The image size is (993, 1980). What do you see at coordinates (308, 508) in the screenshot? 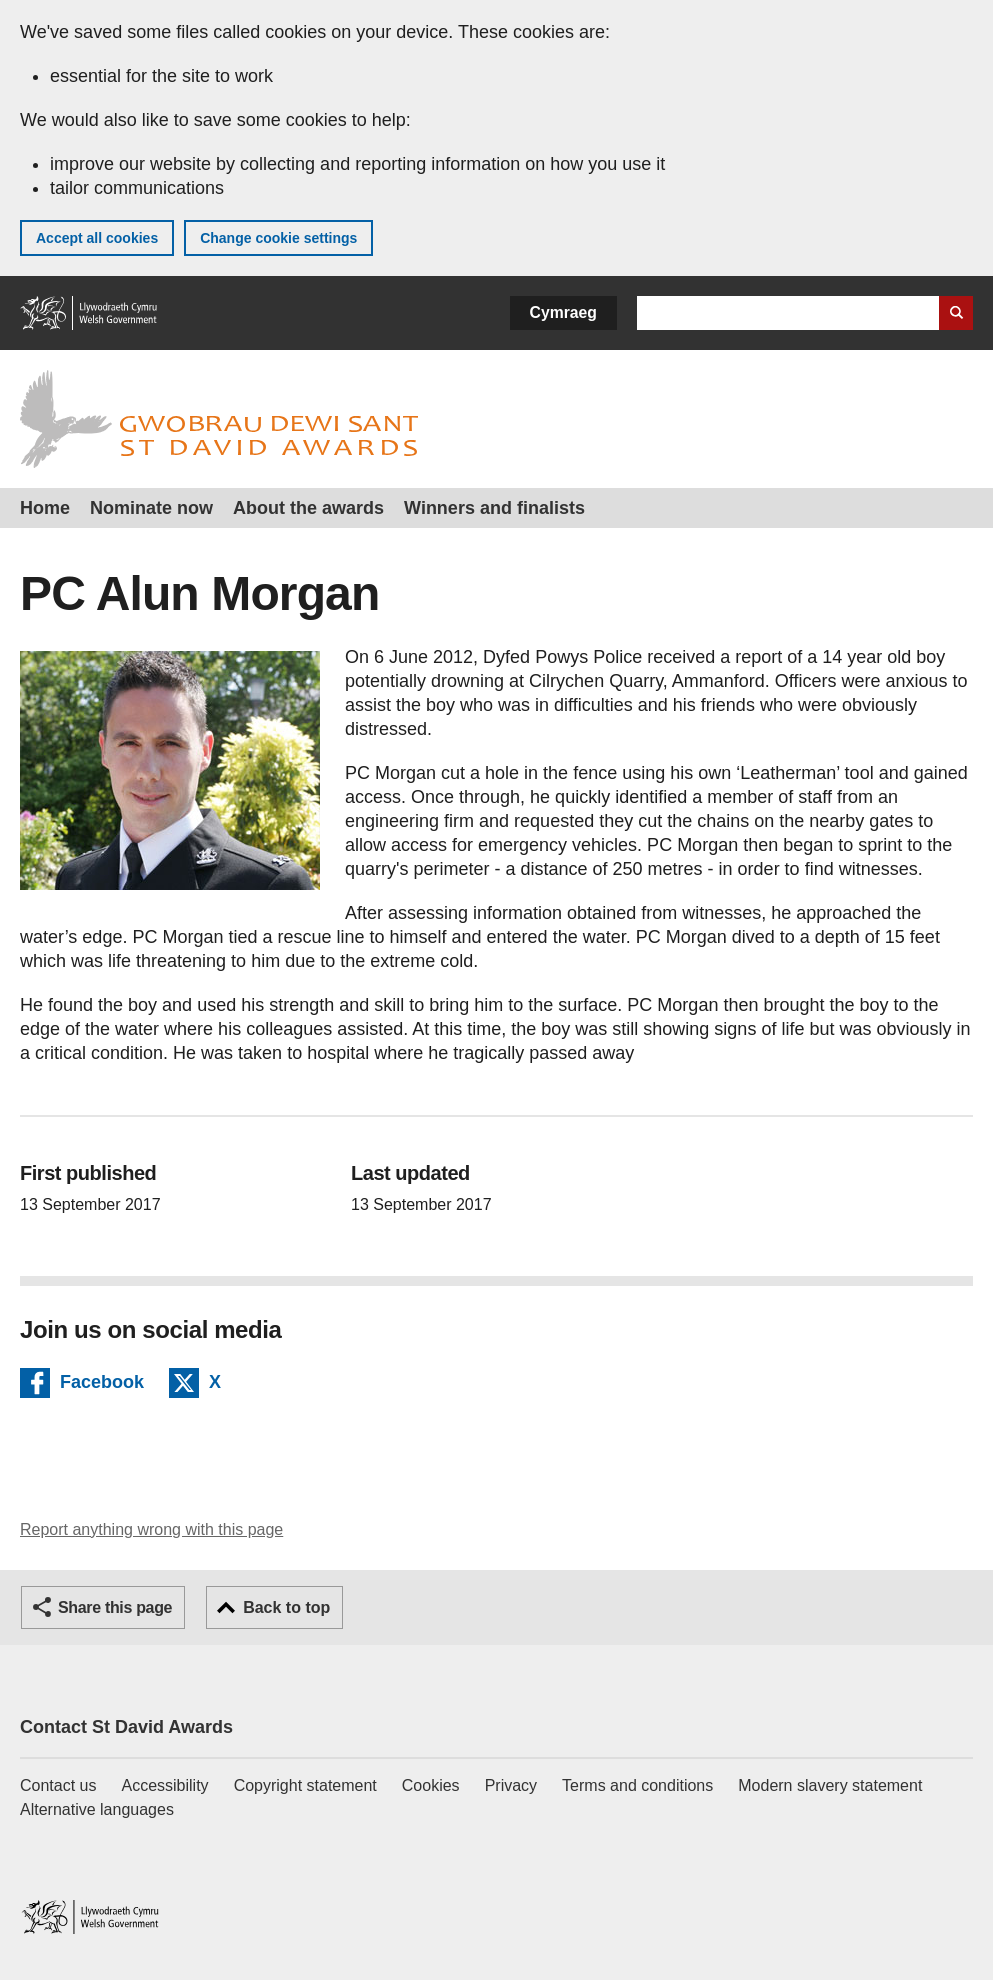
I see `About the awards` at bounding box center [308, 508].